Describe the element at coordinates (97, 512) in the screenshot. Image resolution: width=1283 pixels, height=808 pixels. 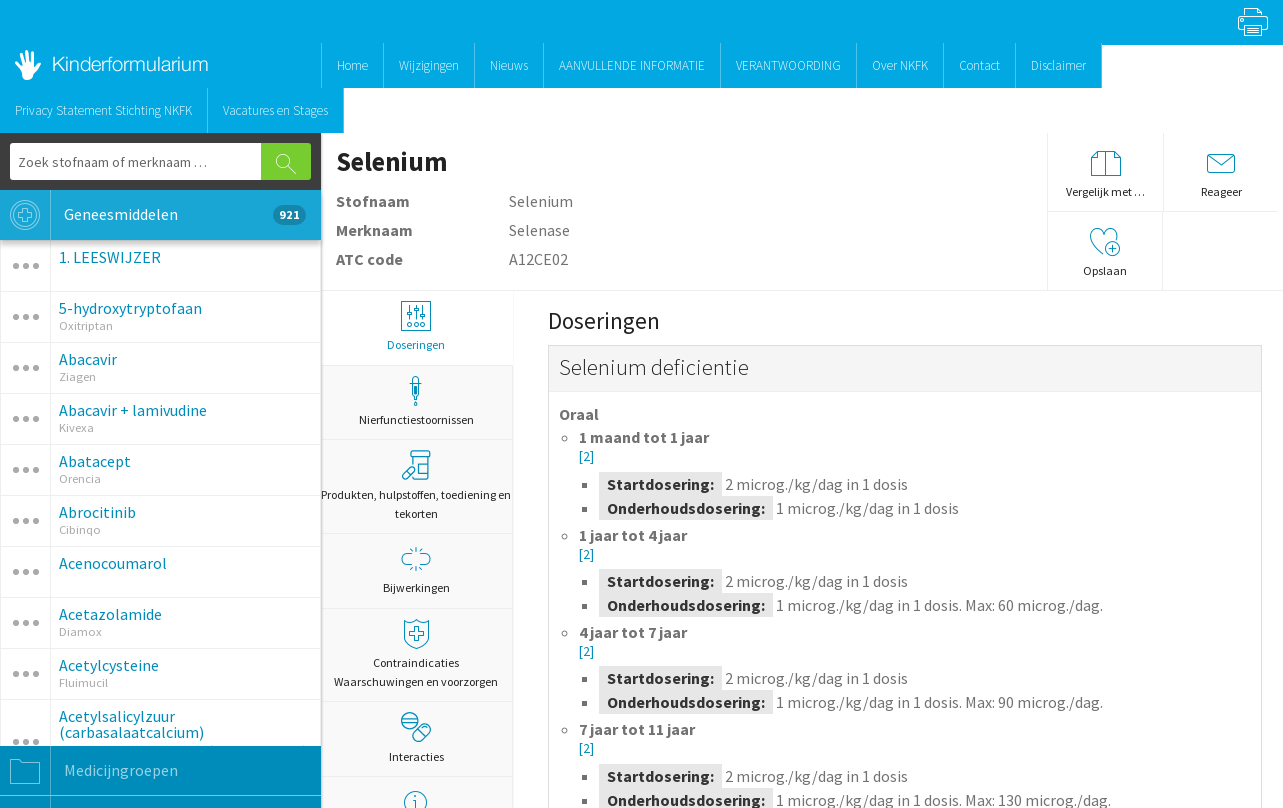
I see `Abrocitinib` at that location.